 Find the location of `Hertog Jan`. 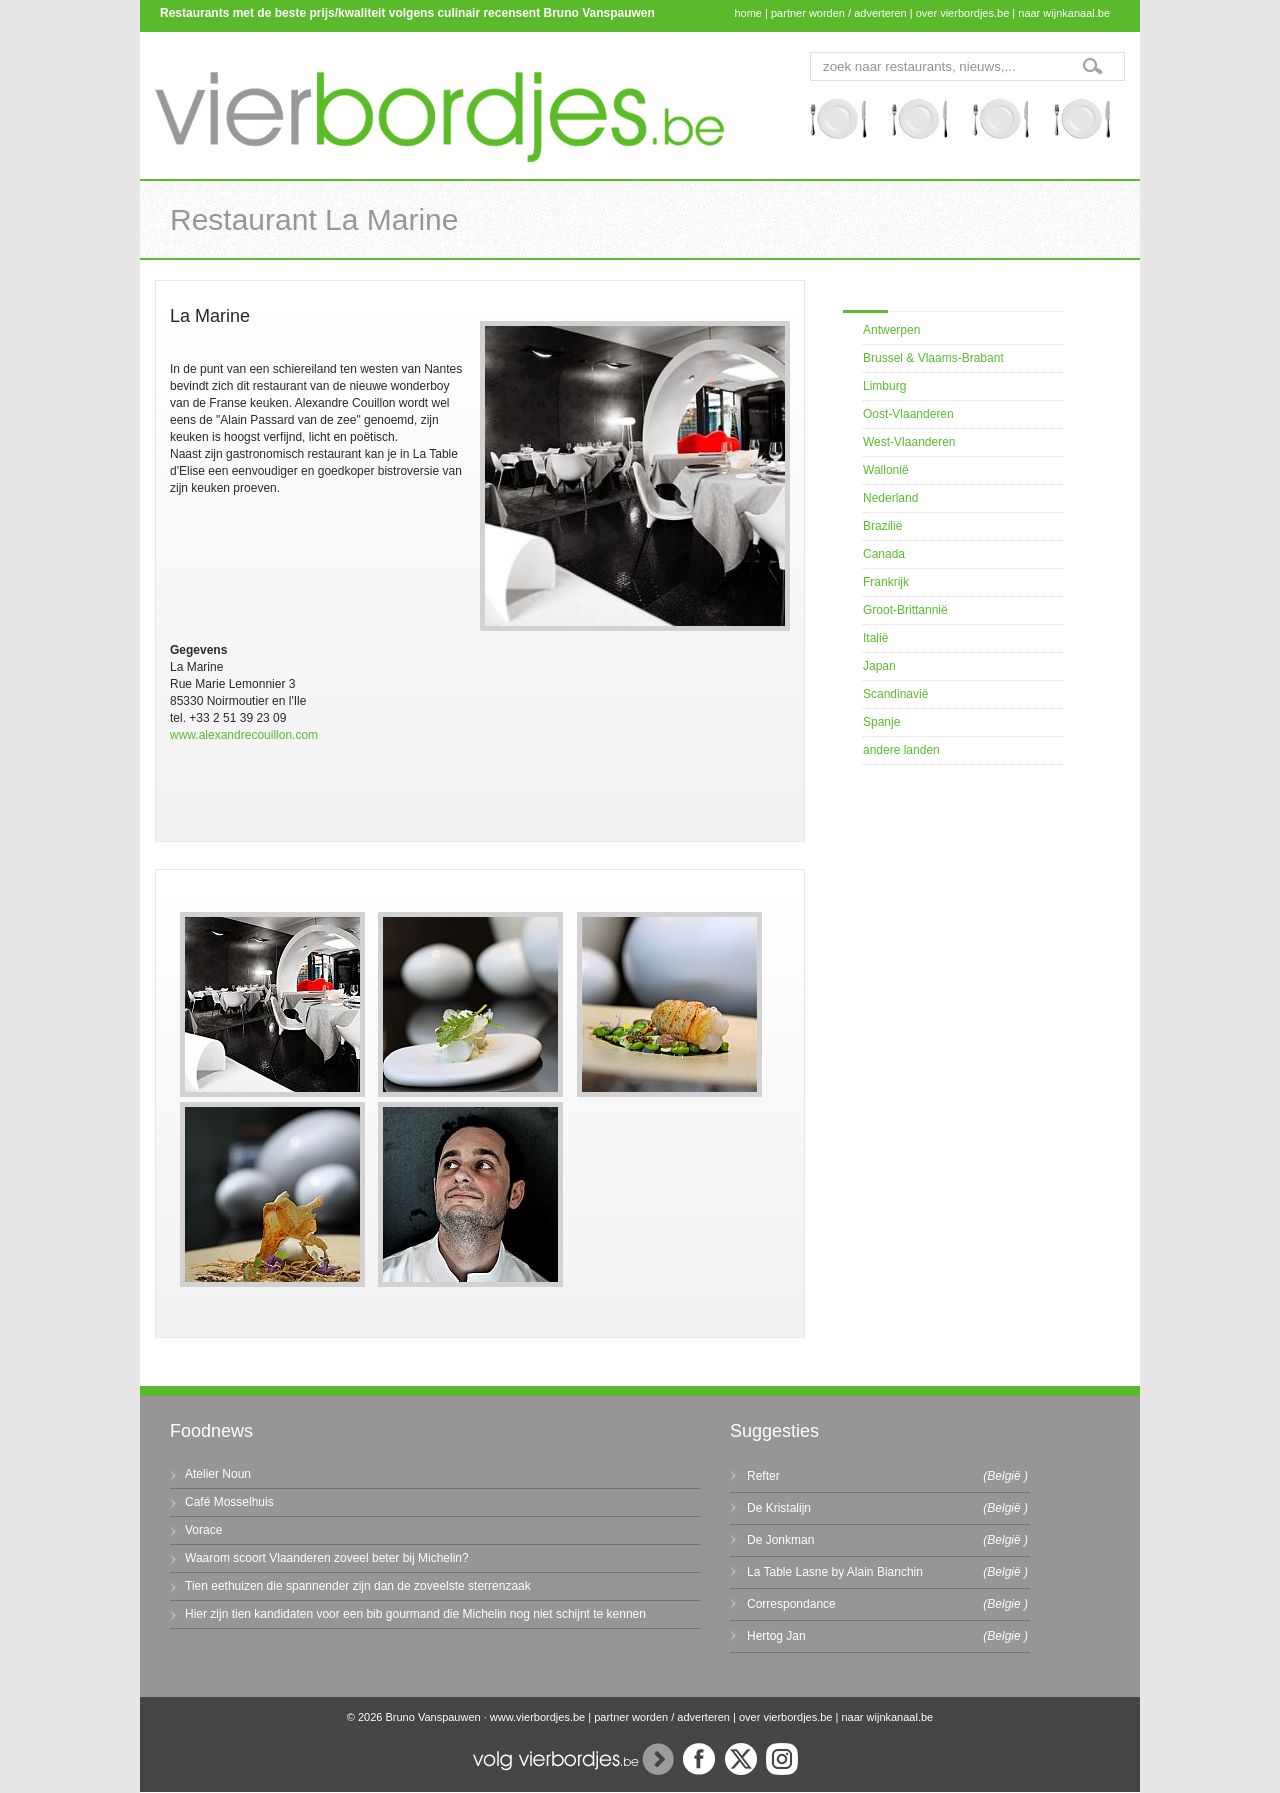

Hertog Jan is located at coordinates (776, 1636).